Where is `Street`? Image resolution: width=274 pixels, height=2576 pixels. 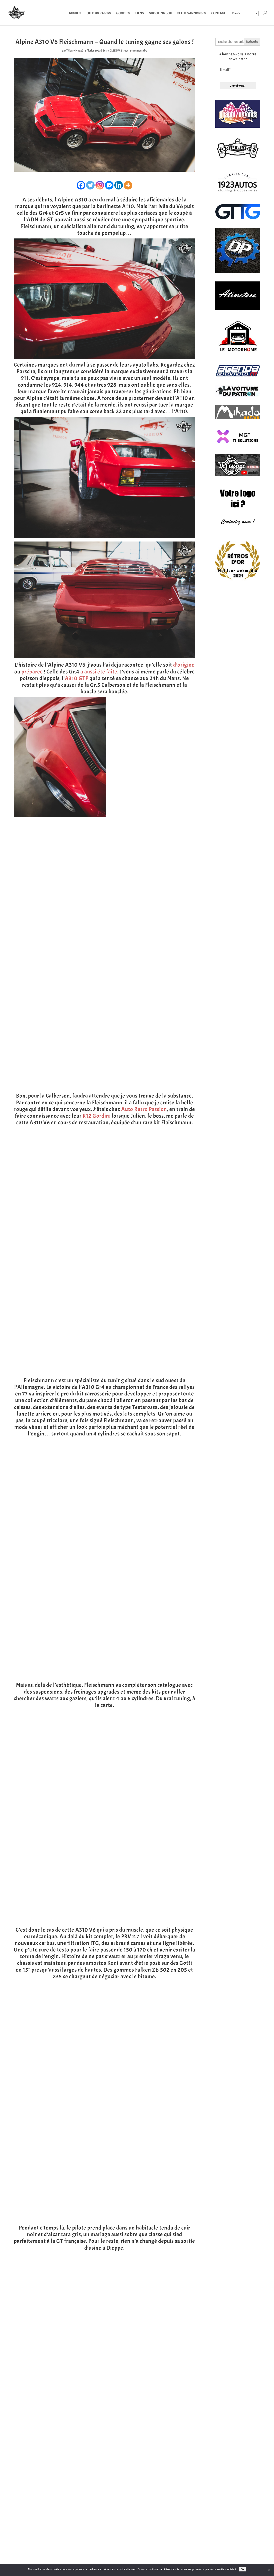
Street is located at coordinates (124, 50).